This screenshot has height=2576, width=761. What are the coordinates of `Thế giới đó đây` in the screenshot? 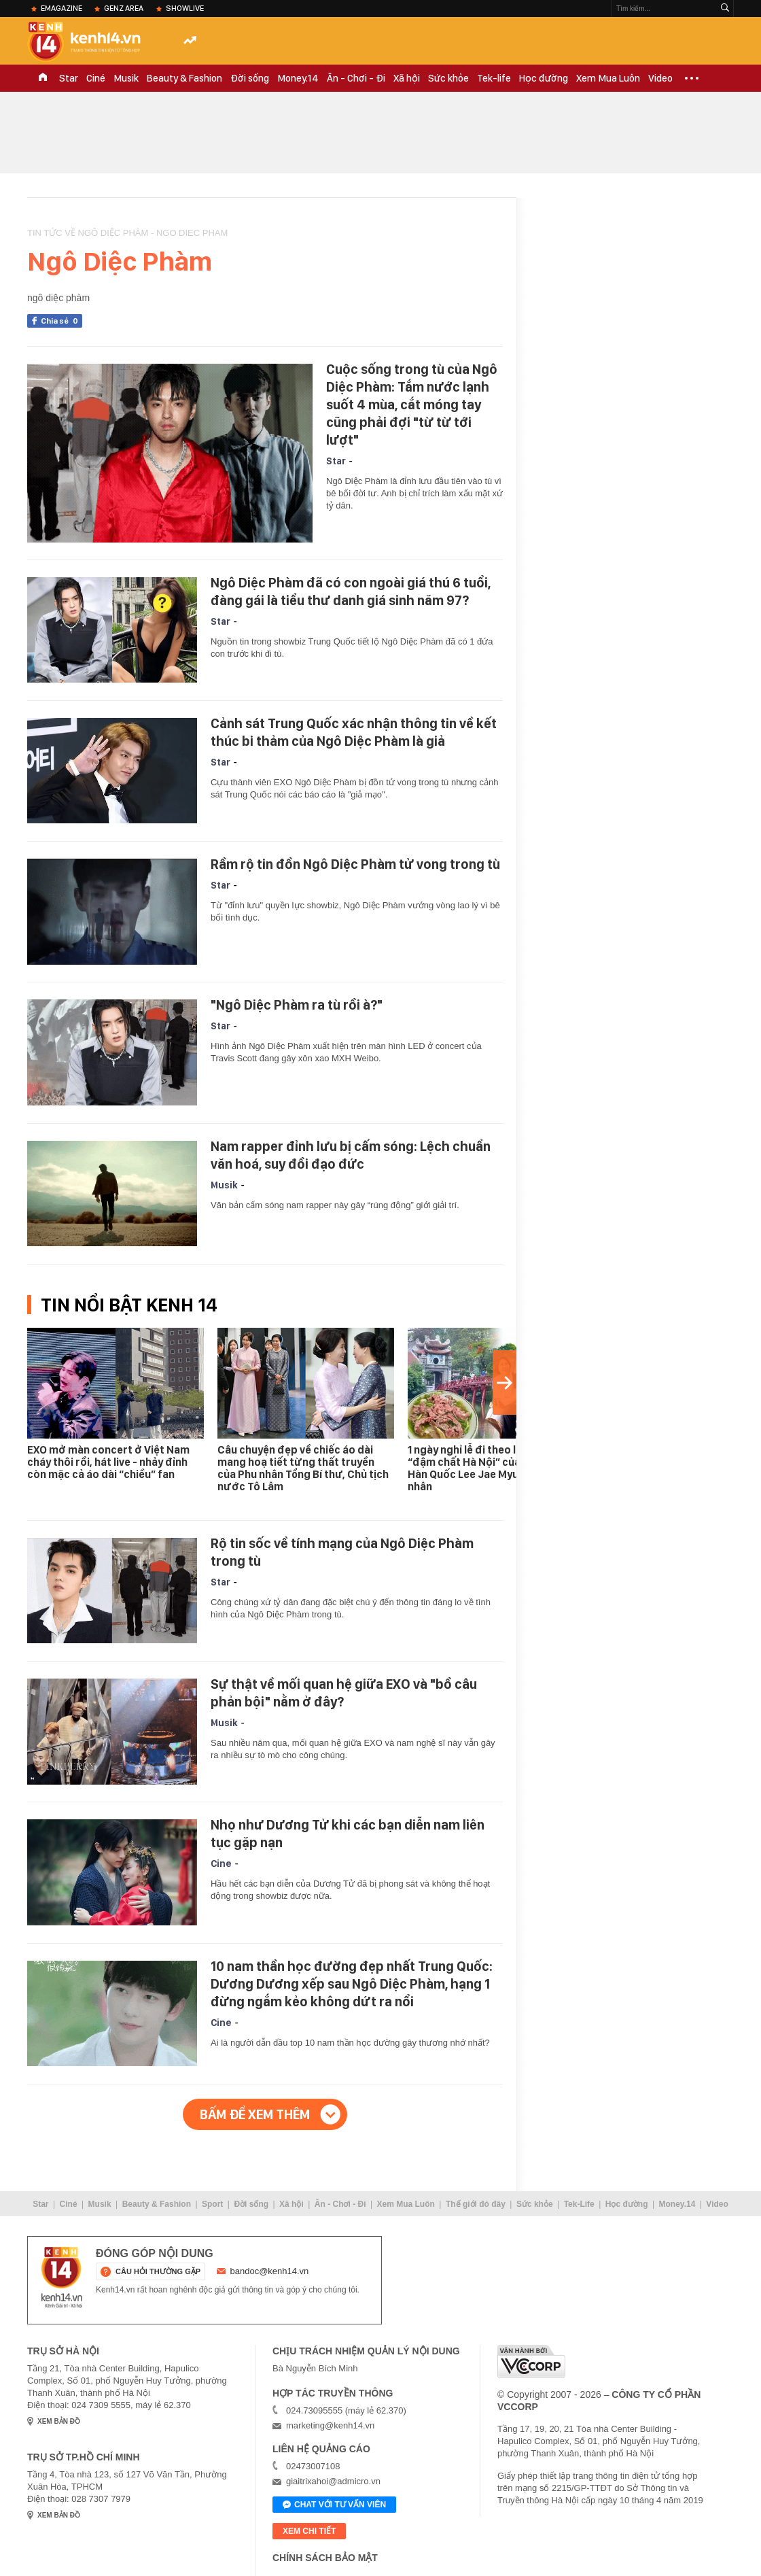 It's located at (476, 2204).